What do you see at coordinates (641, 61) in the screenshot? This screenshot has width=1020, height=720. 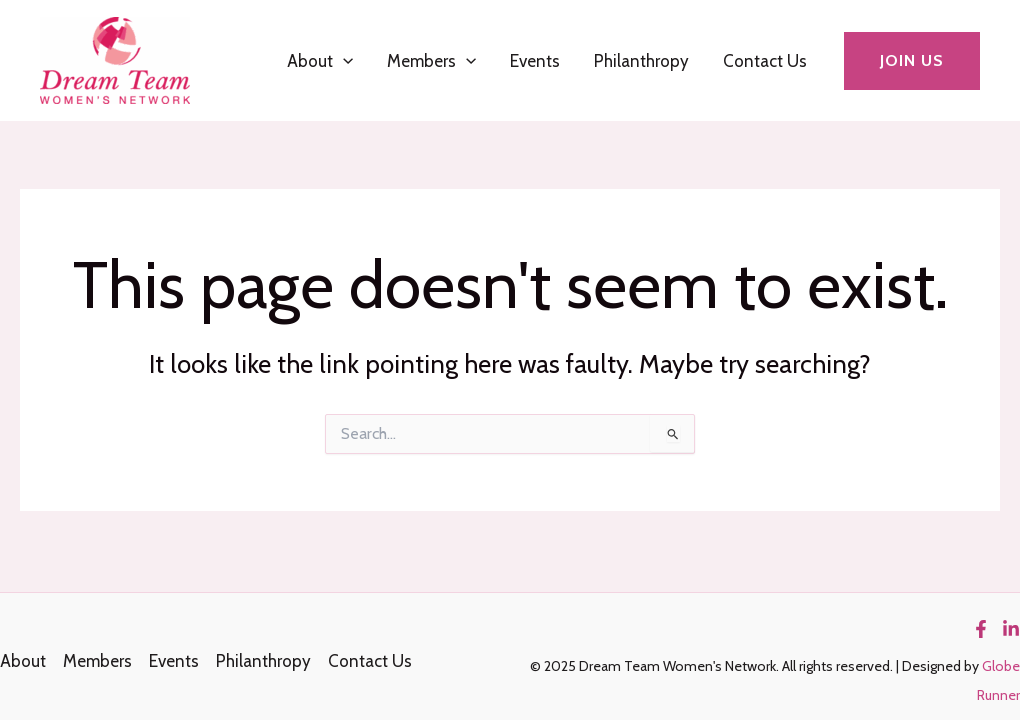 I see `Philanthropy` at bounding box center [641, 61].